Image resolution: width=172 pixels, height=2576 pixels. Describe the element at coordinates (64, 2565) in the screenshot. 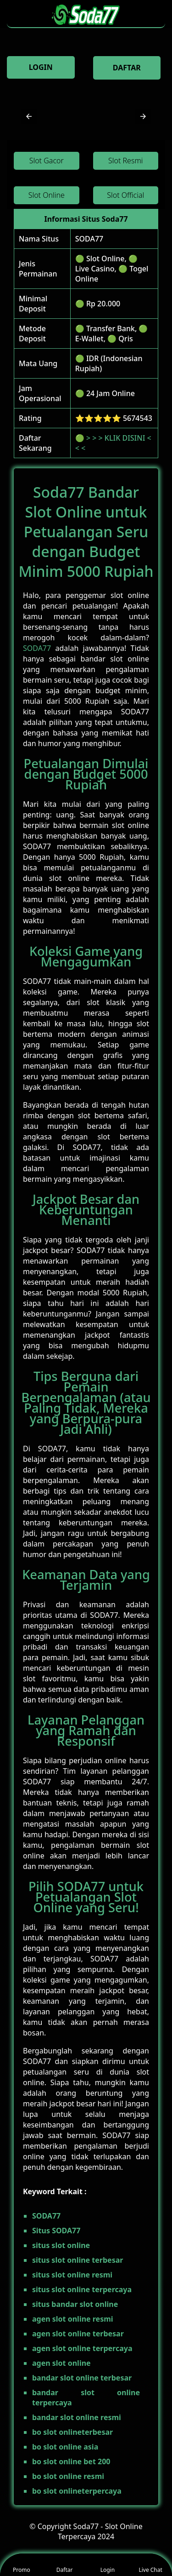

I see `Daftar` at that location.